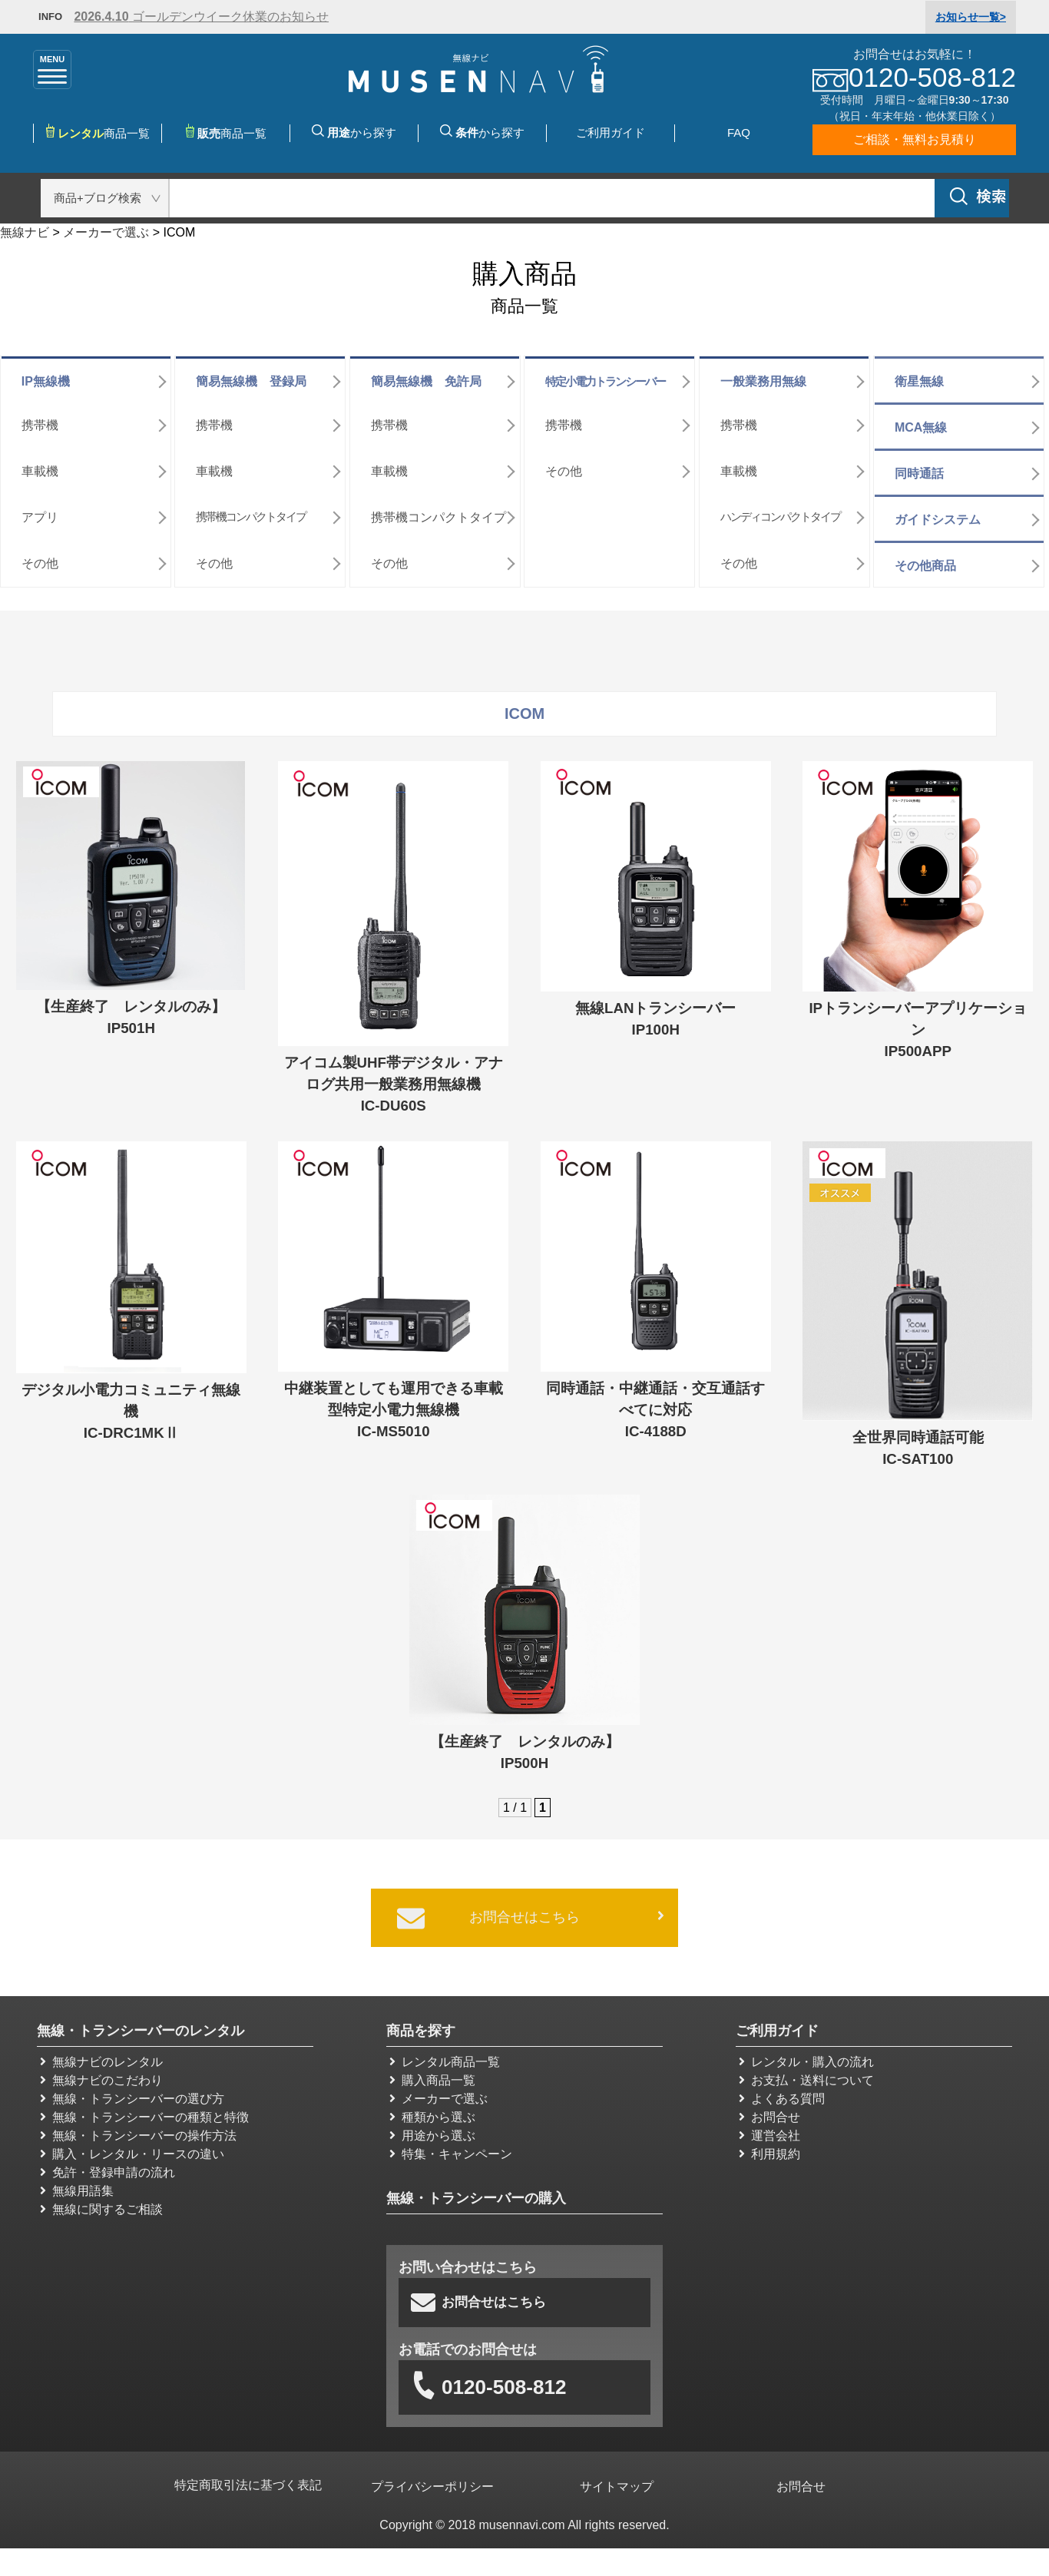 The width and height of the screenshot is (1049, 2576). Describe the element at coordinates (77, 2183) in the screenshot. I see `無線用語集` at that location.